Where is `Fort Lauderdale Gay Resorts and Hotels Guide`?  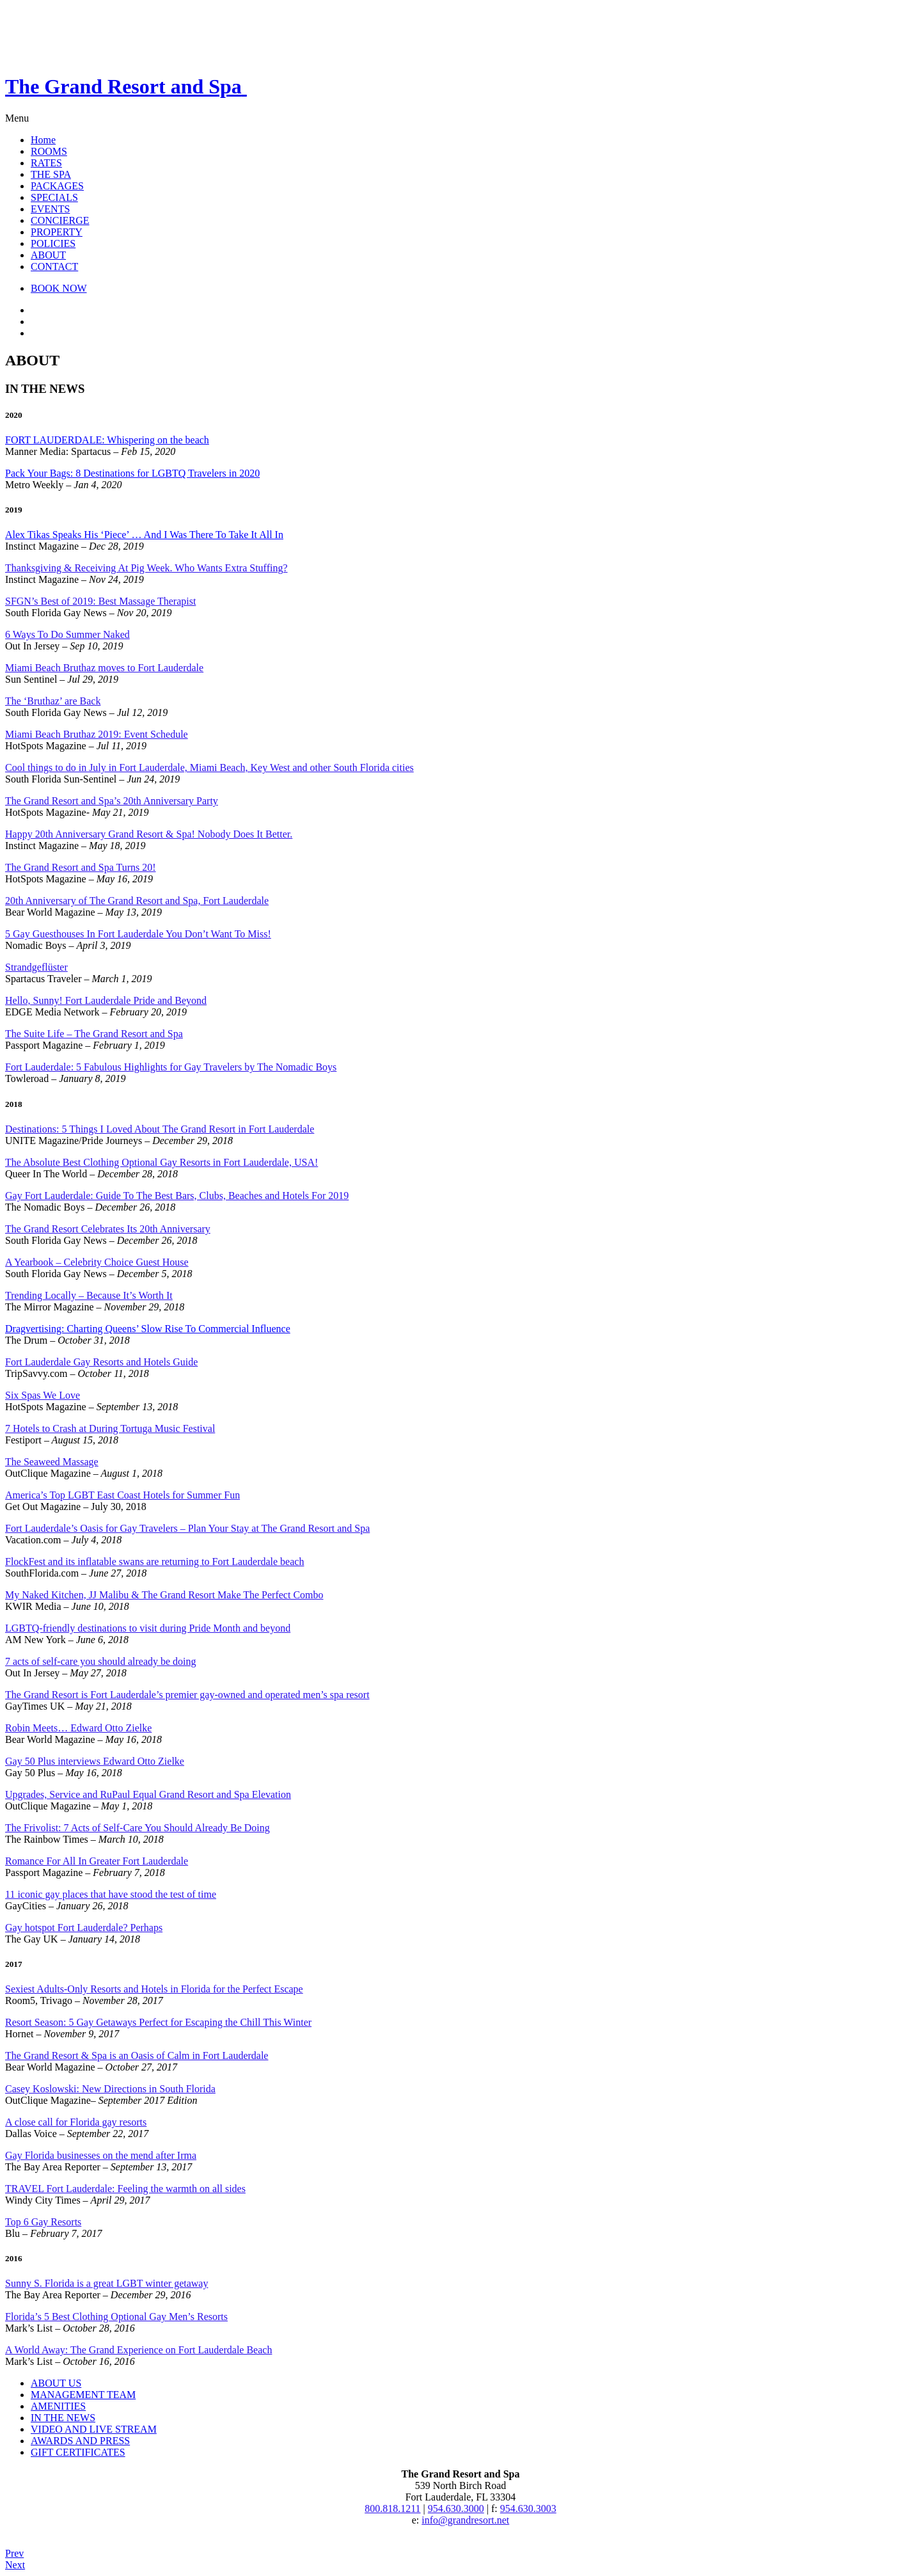 Fort Lauderdale Gay Resorts and Hotels Guide is located at coordinates (101, 1361).